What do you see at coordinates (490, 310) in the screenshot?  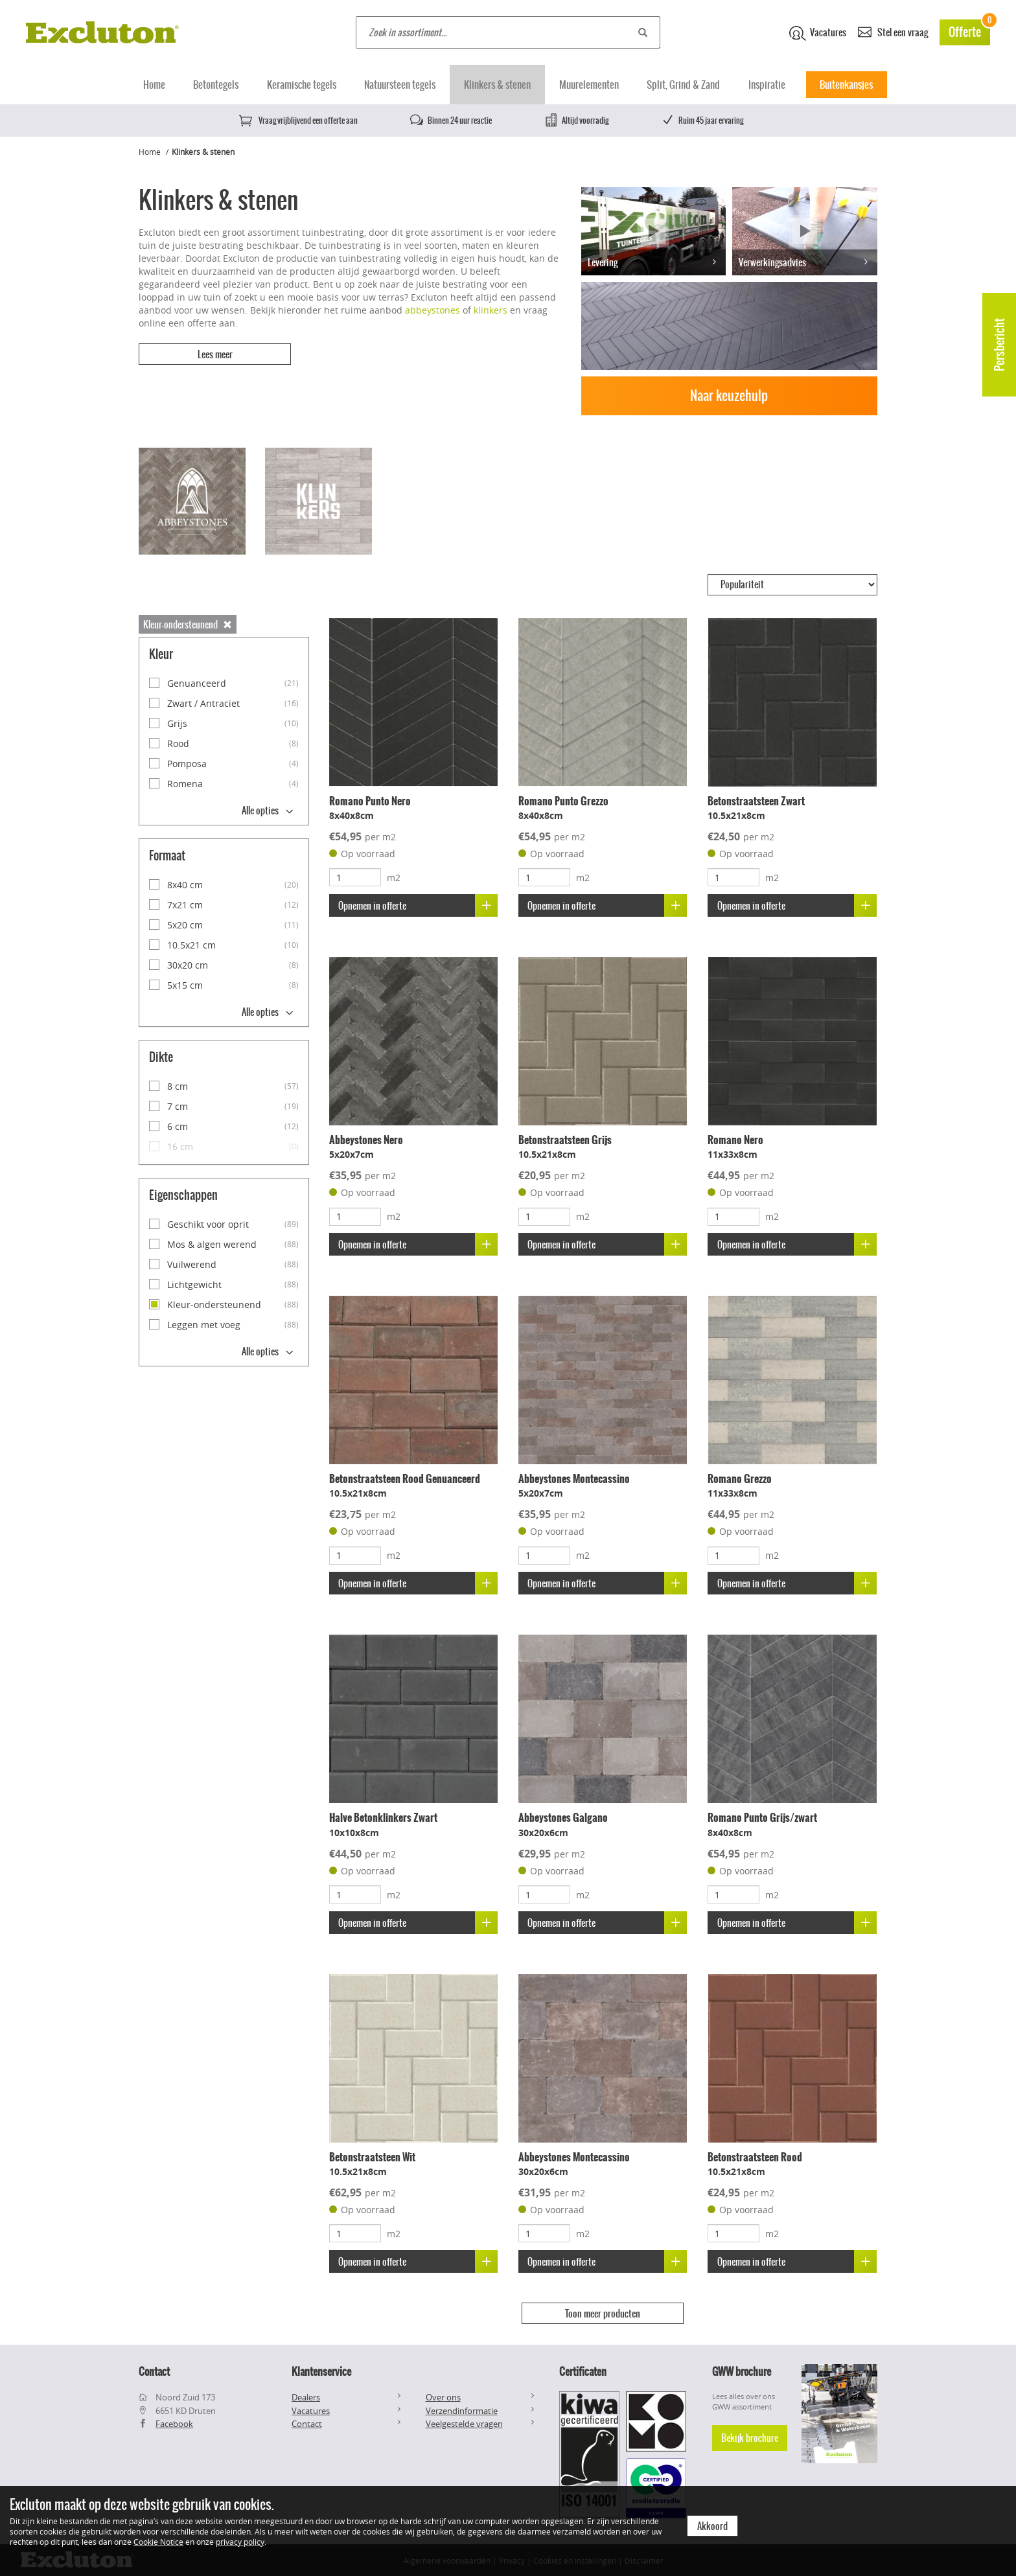 I see `klinkers` at bounding box center [490, 310].